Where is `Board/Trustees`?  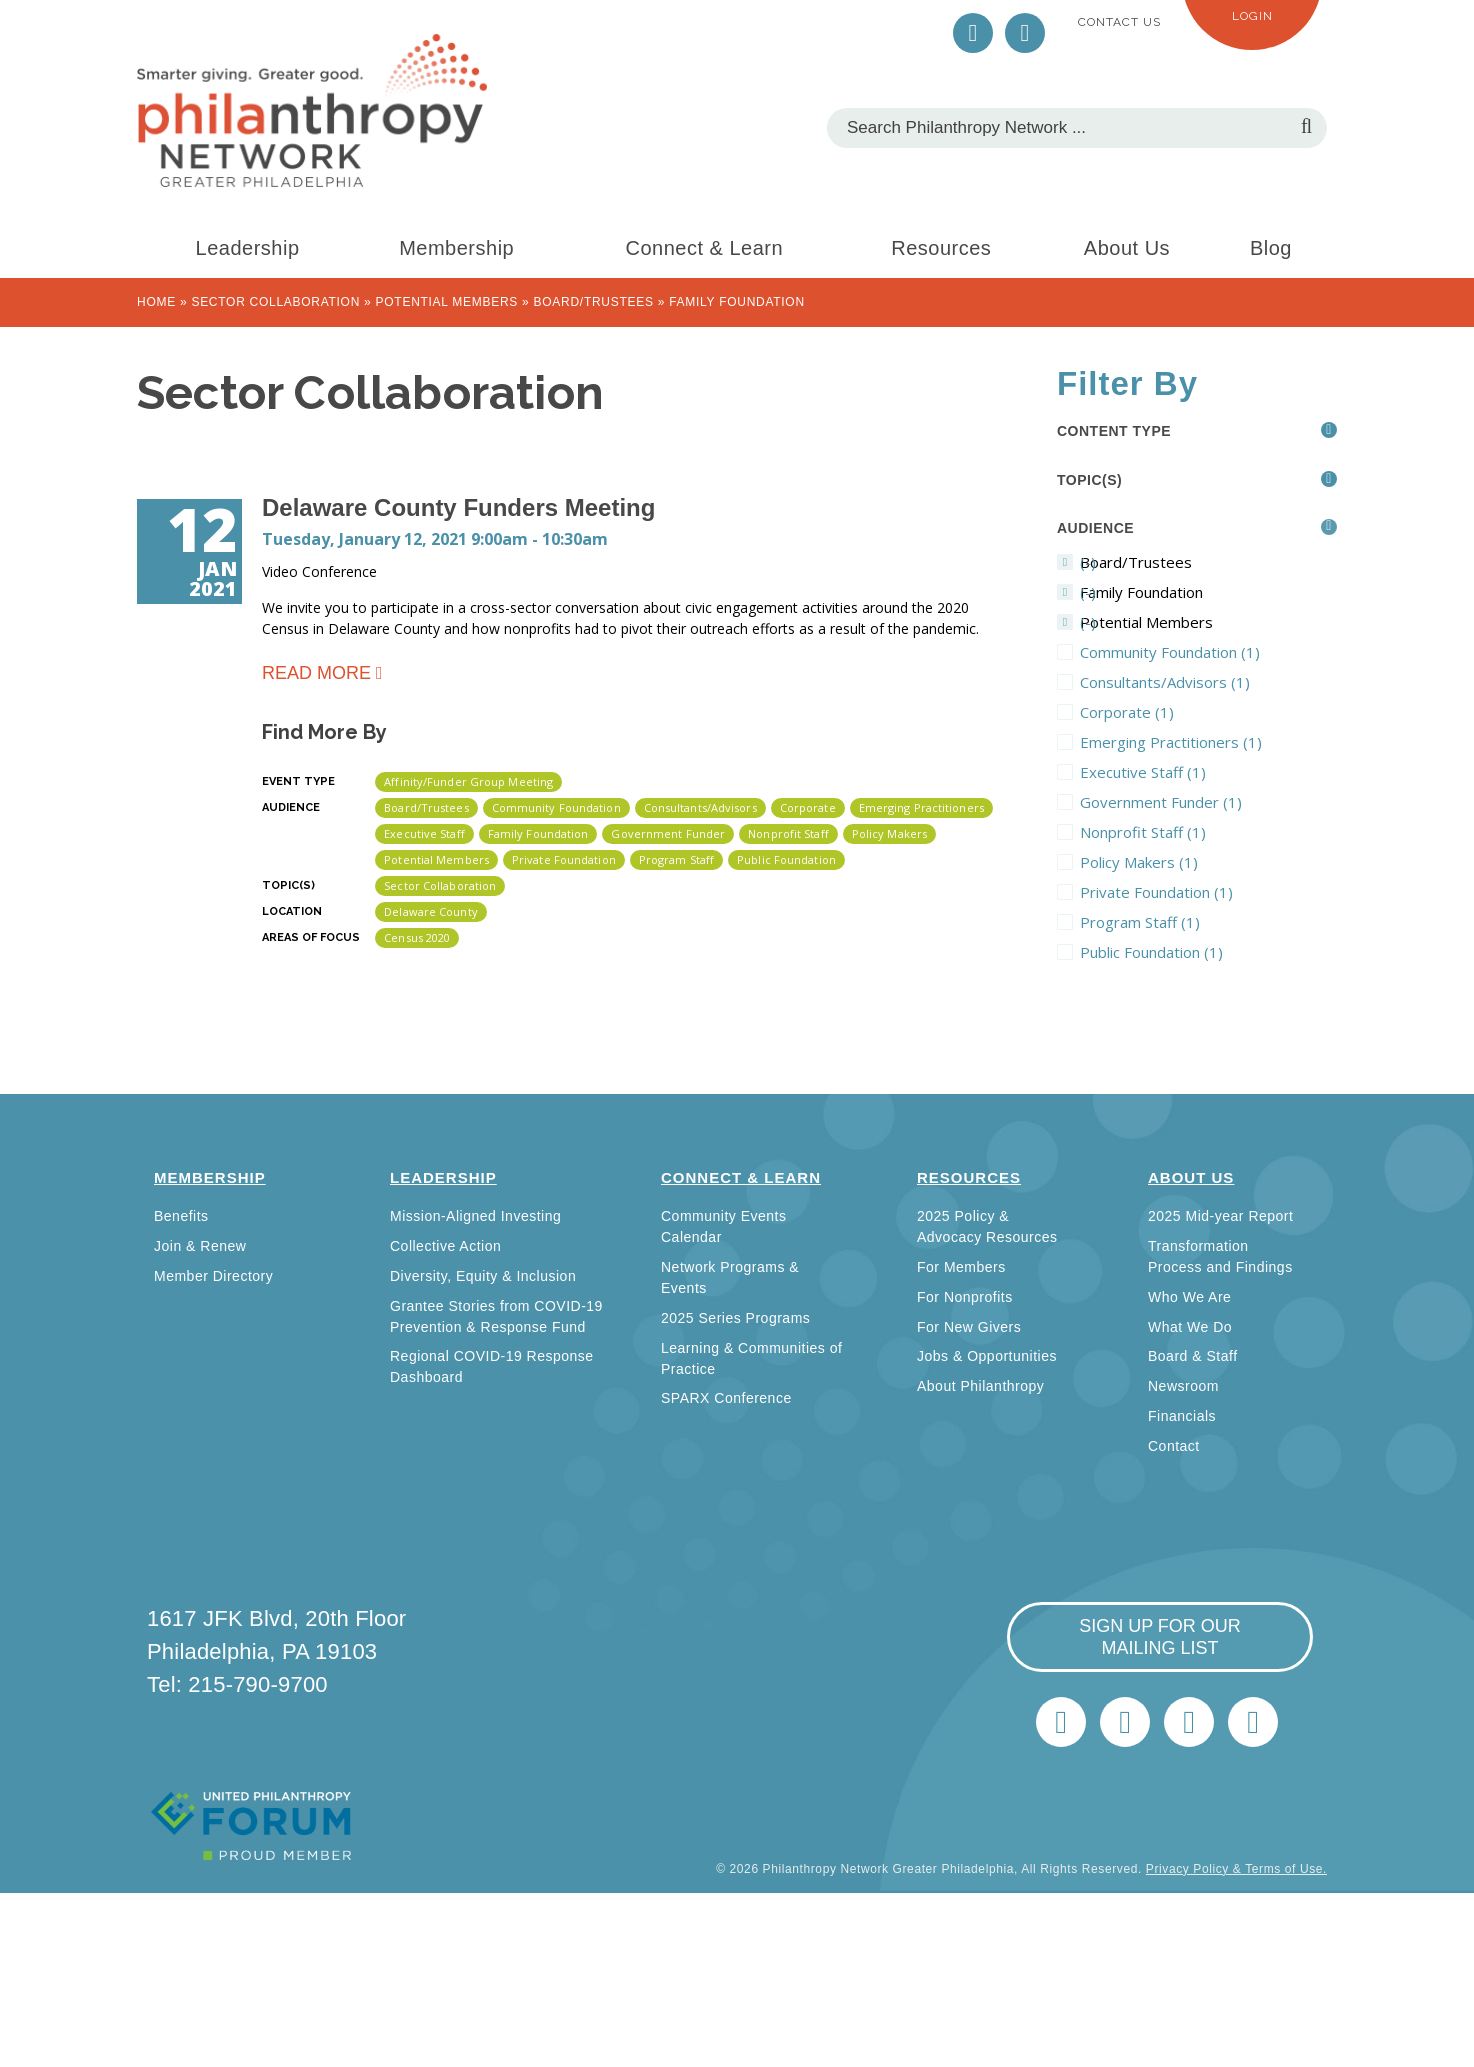 Board/Trustees is located at coordinates (594, 302).